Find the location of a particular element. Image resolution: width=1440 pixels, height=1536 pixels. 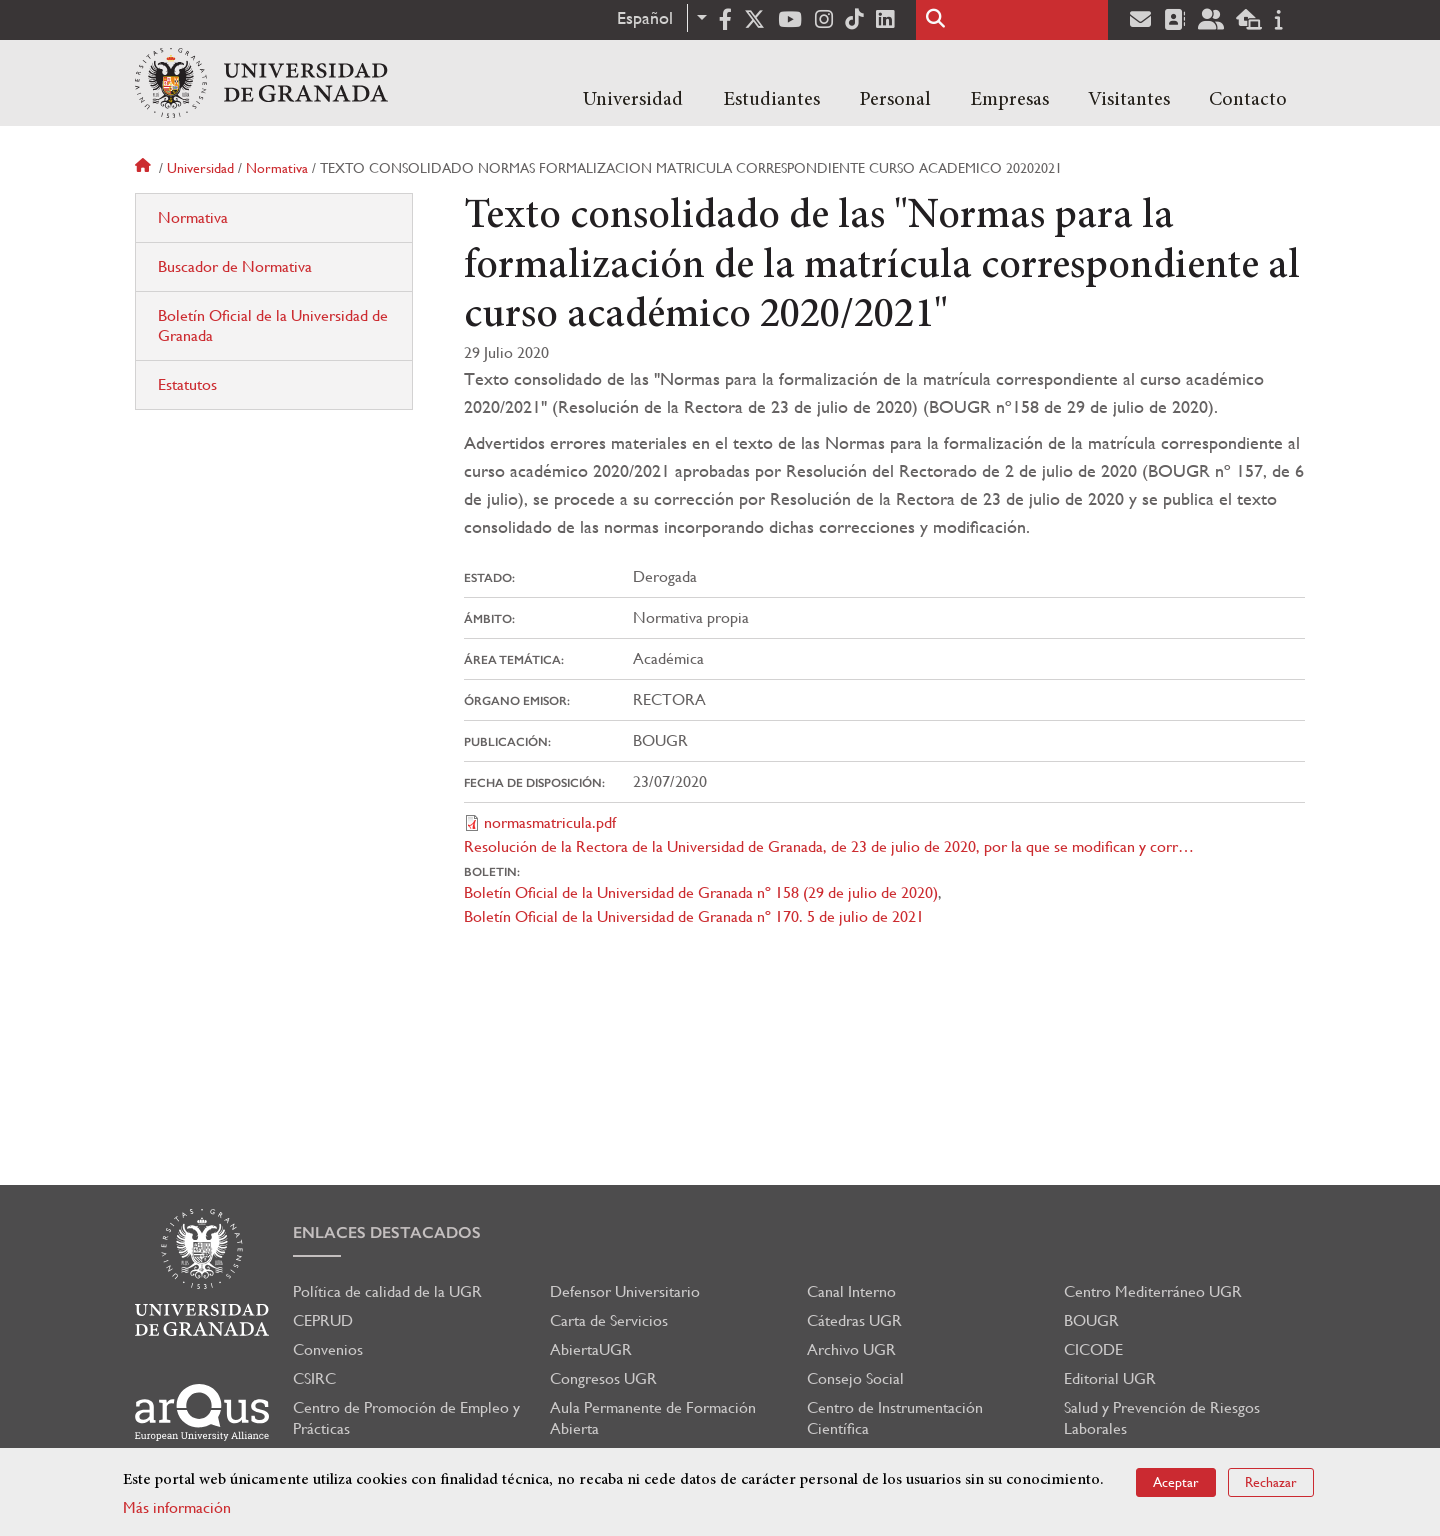

Defensor Universitario is located at coordinates (625, 1291).